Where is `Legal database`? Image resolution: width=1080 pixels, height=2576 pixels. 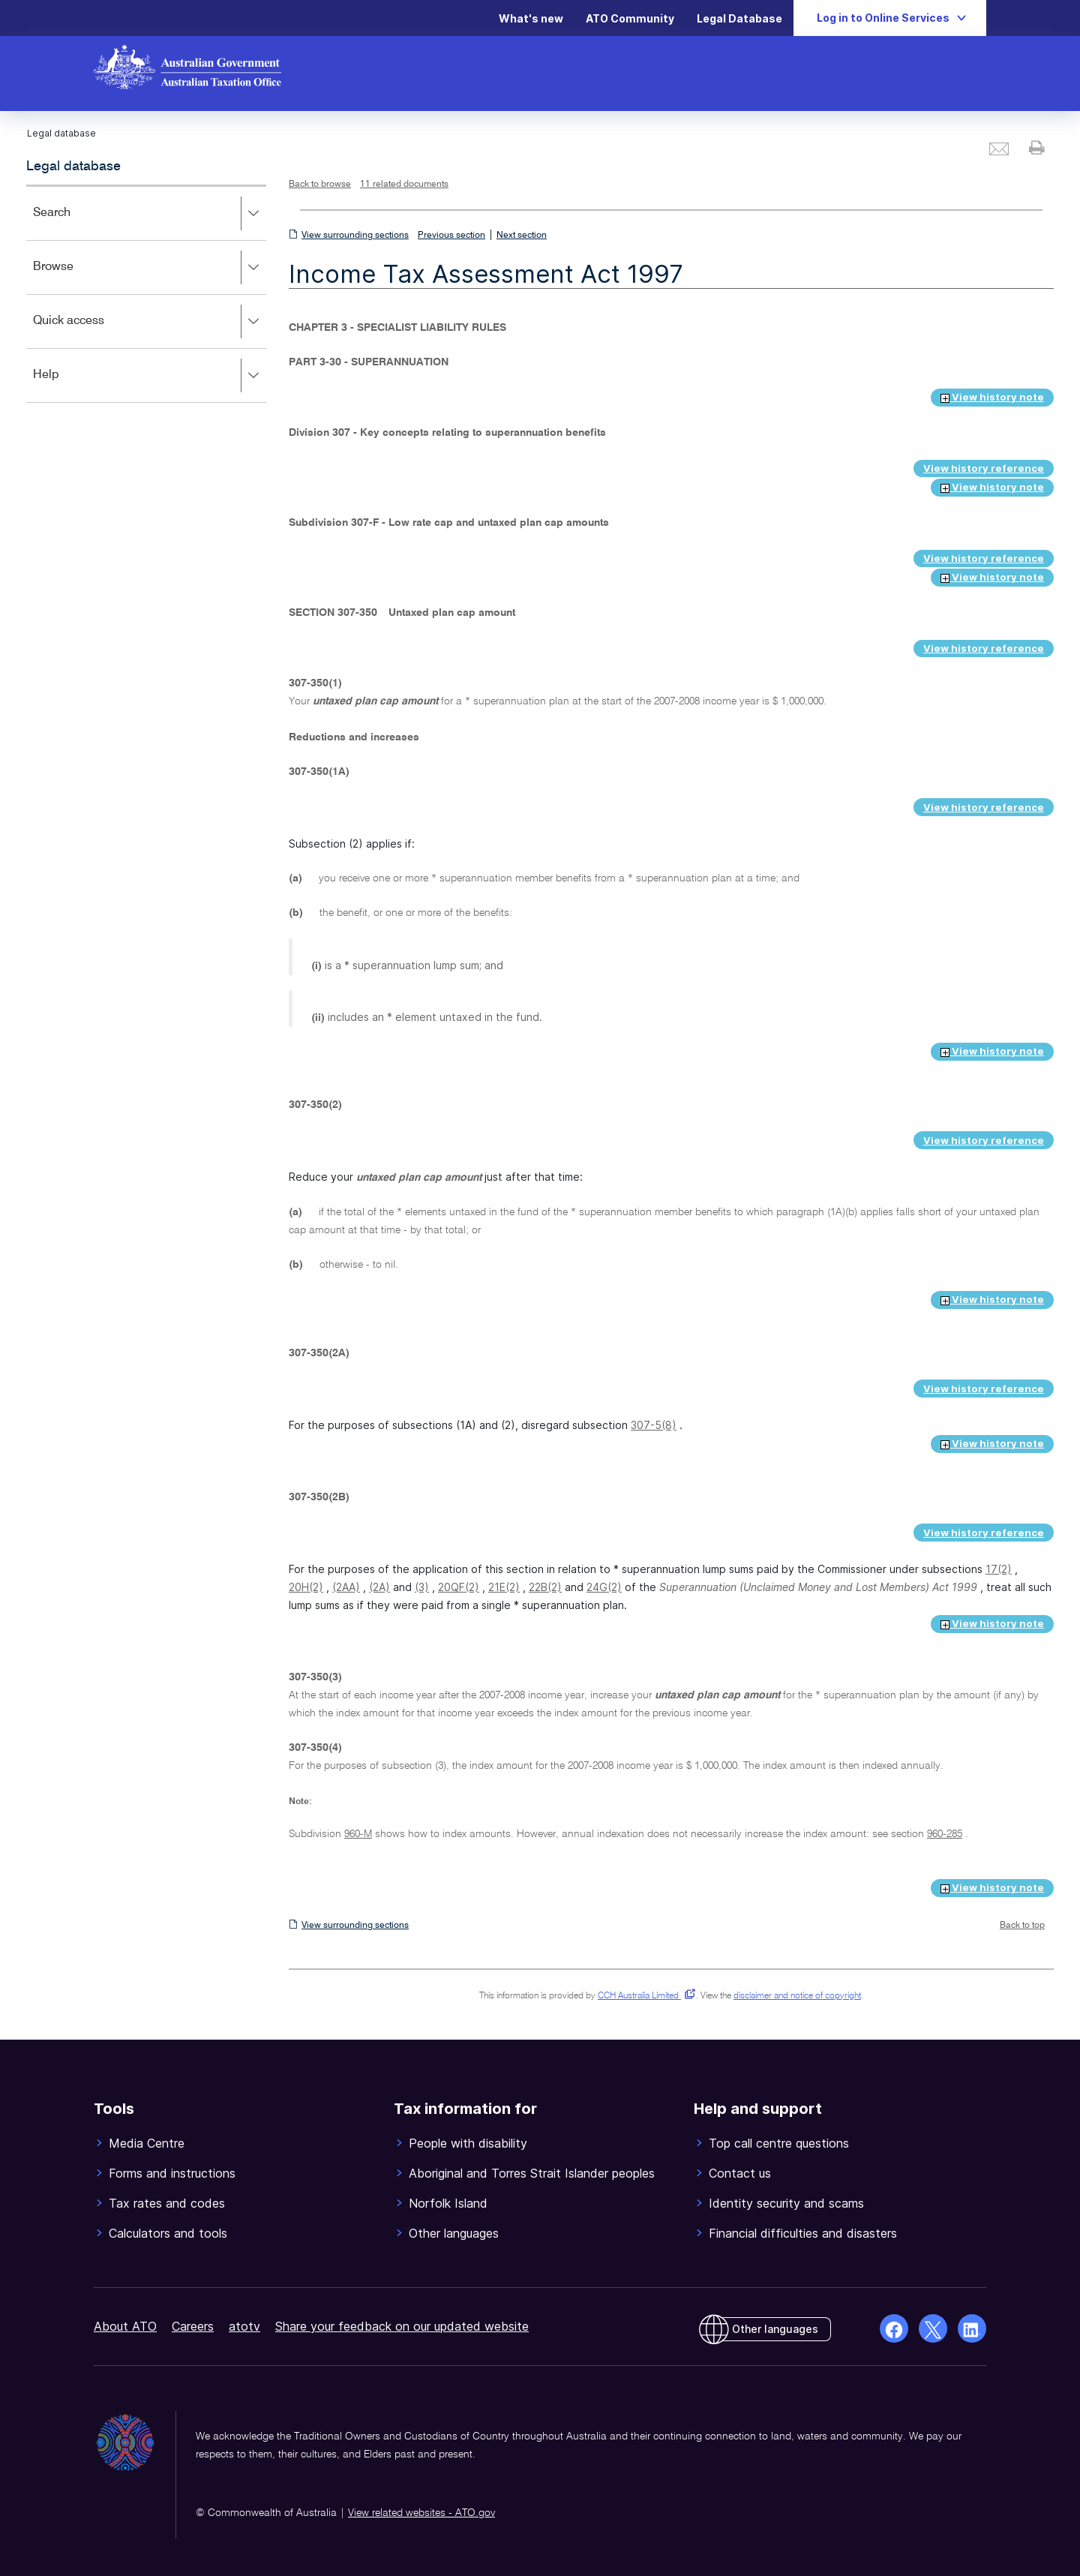 Legal database is located at coordinates (73, 166).